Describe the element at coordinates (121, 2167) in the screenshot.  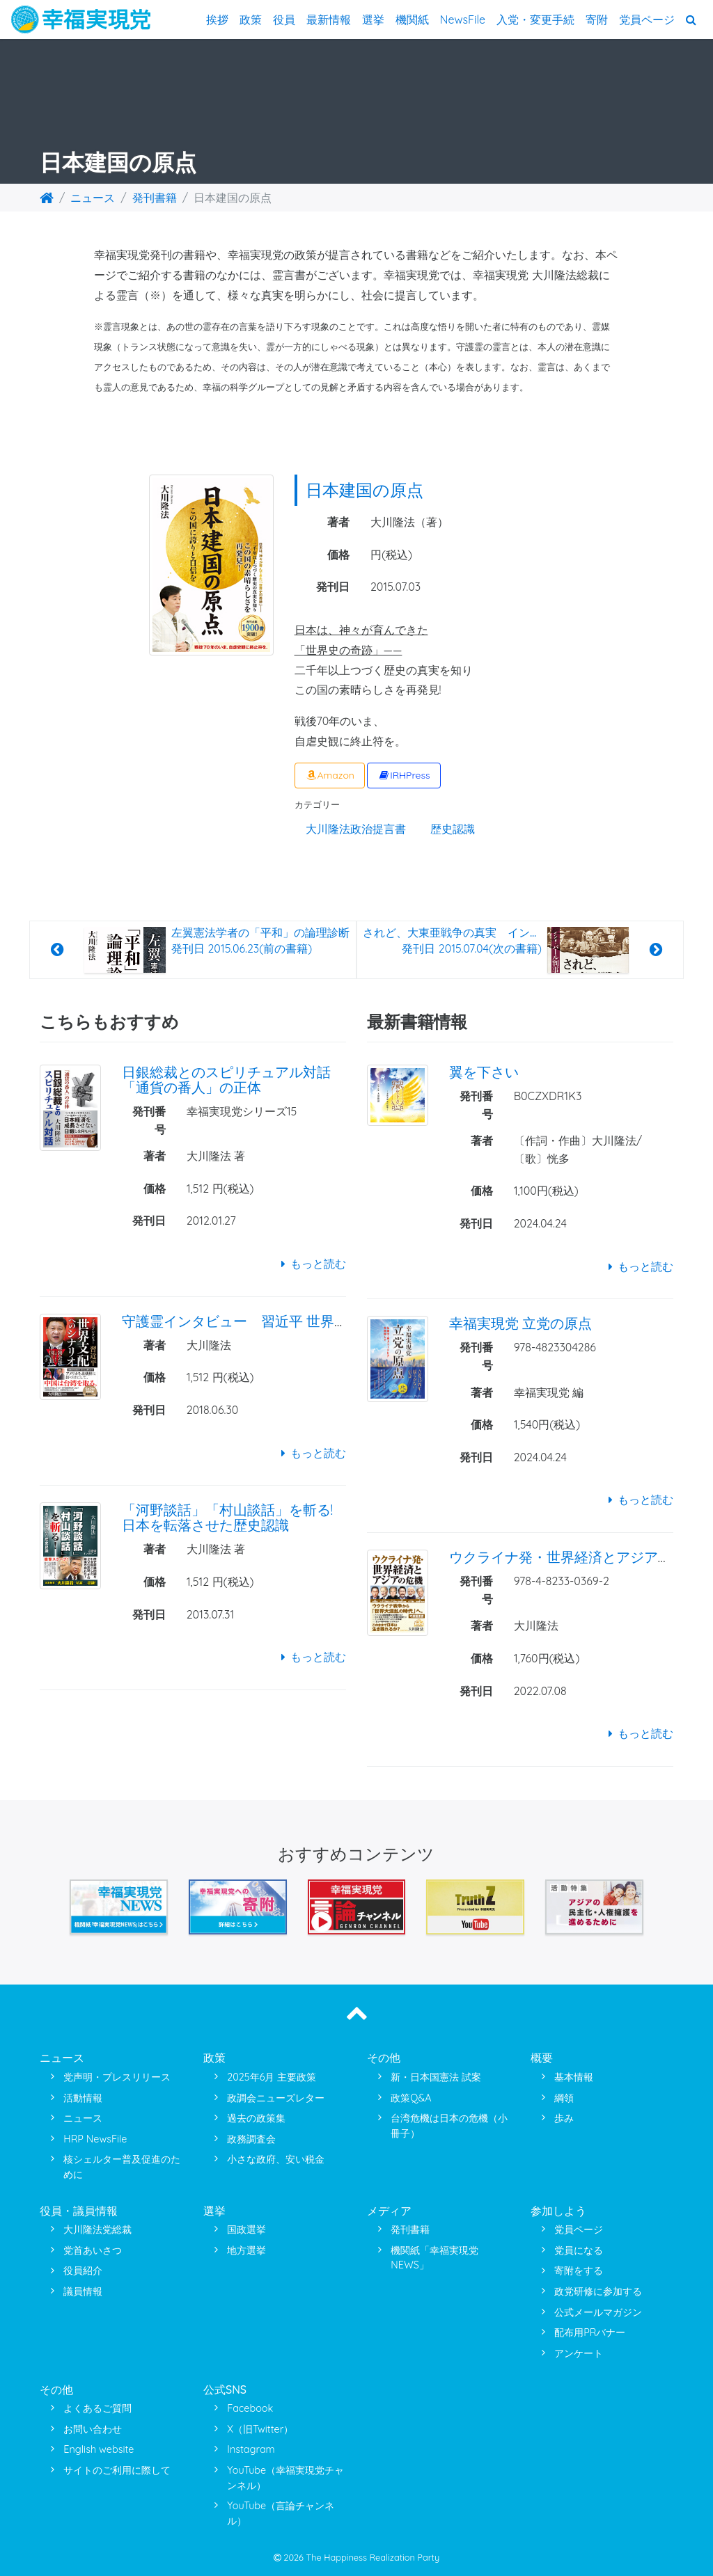
I see `核シェルター普及促進のために` at that location.